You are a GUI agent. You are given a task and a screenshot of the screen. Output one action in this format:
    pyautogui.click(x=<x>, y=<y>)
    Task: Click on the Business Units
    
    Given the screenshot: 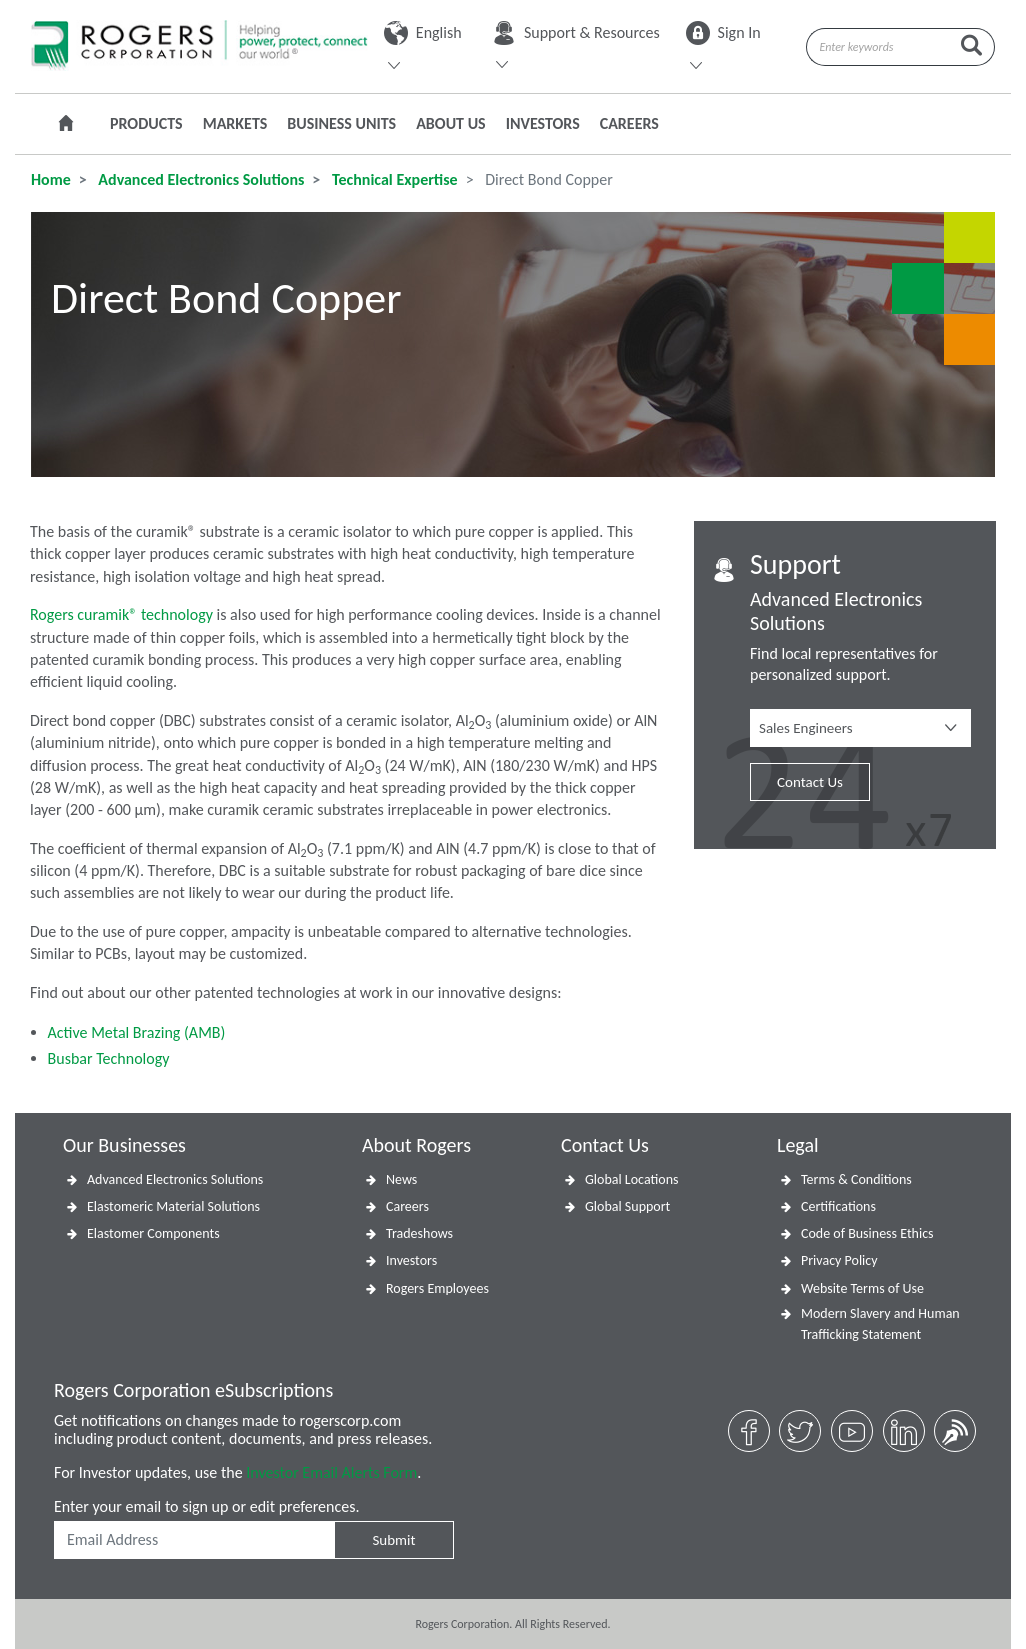 What is the action you would take?
    pyautogui.click(x=341, y=123)
    